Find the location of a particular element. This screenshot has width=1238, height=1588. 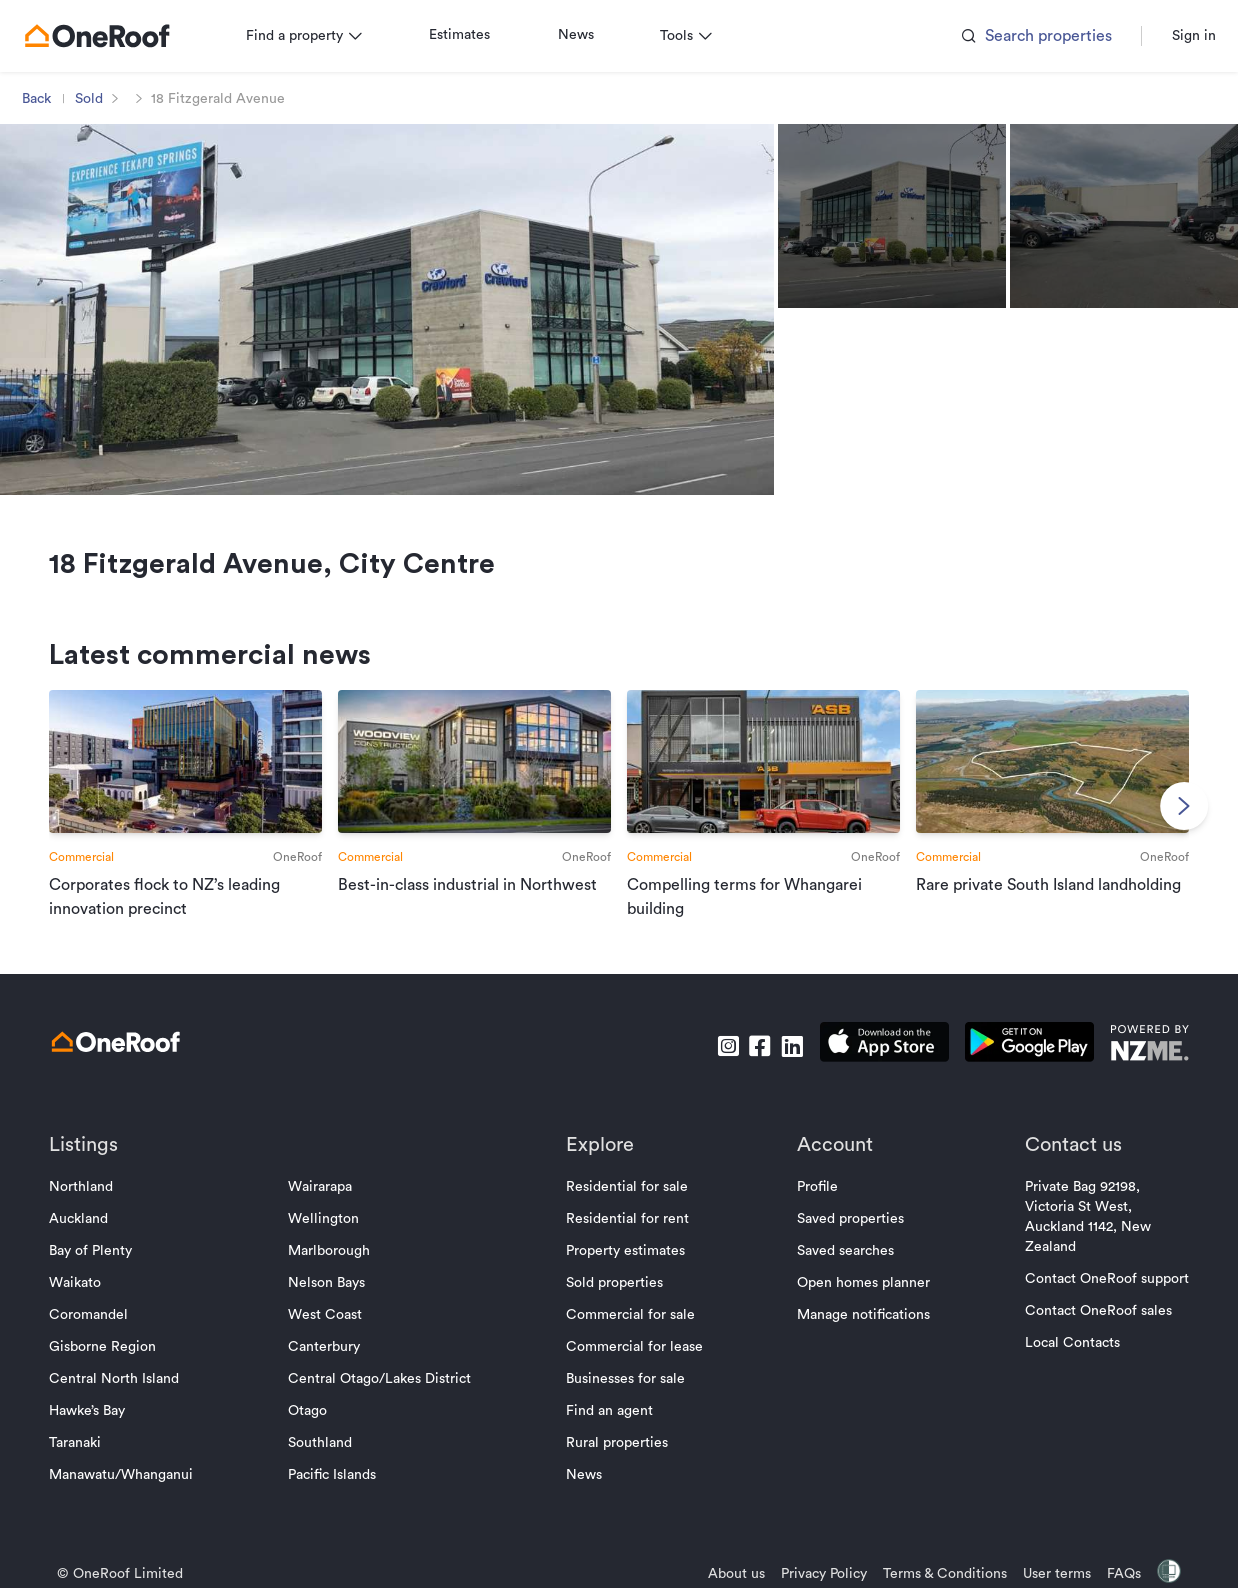

[go to nzme website] is located at coordinates (1139, 1065).